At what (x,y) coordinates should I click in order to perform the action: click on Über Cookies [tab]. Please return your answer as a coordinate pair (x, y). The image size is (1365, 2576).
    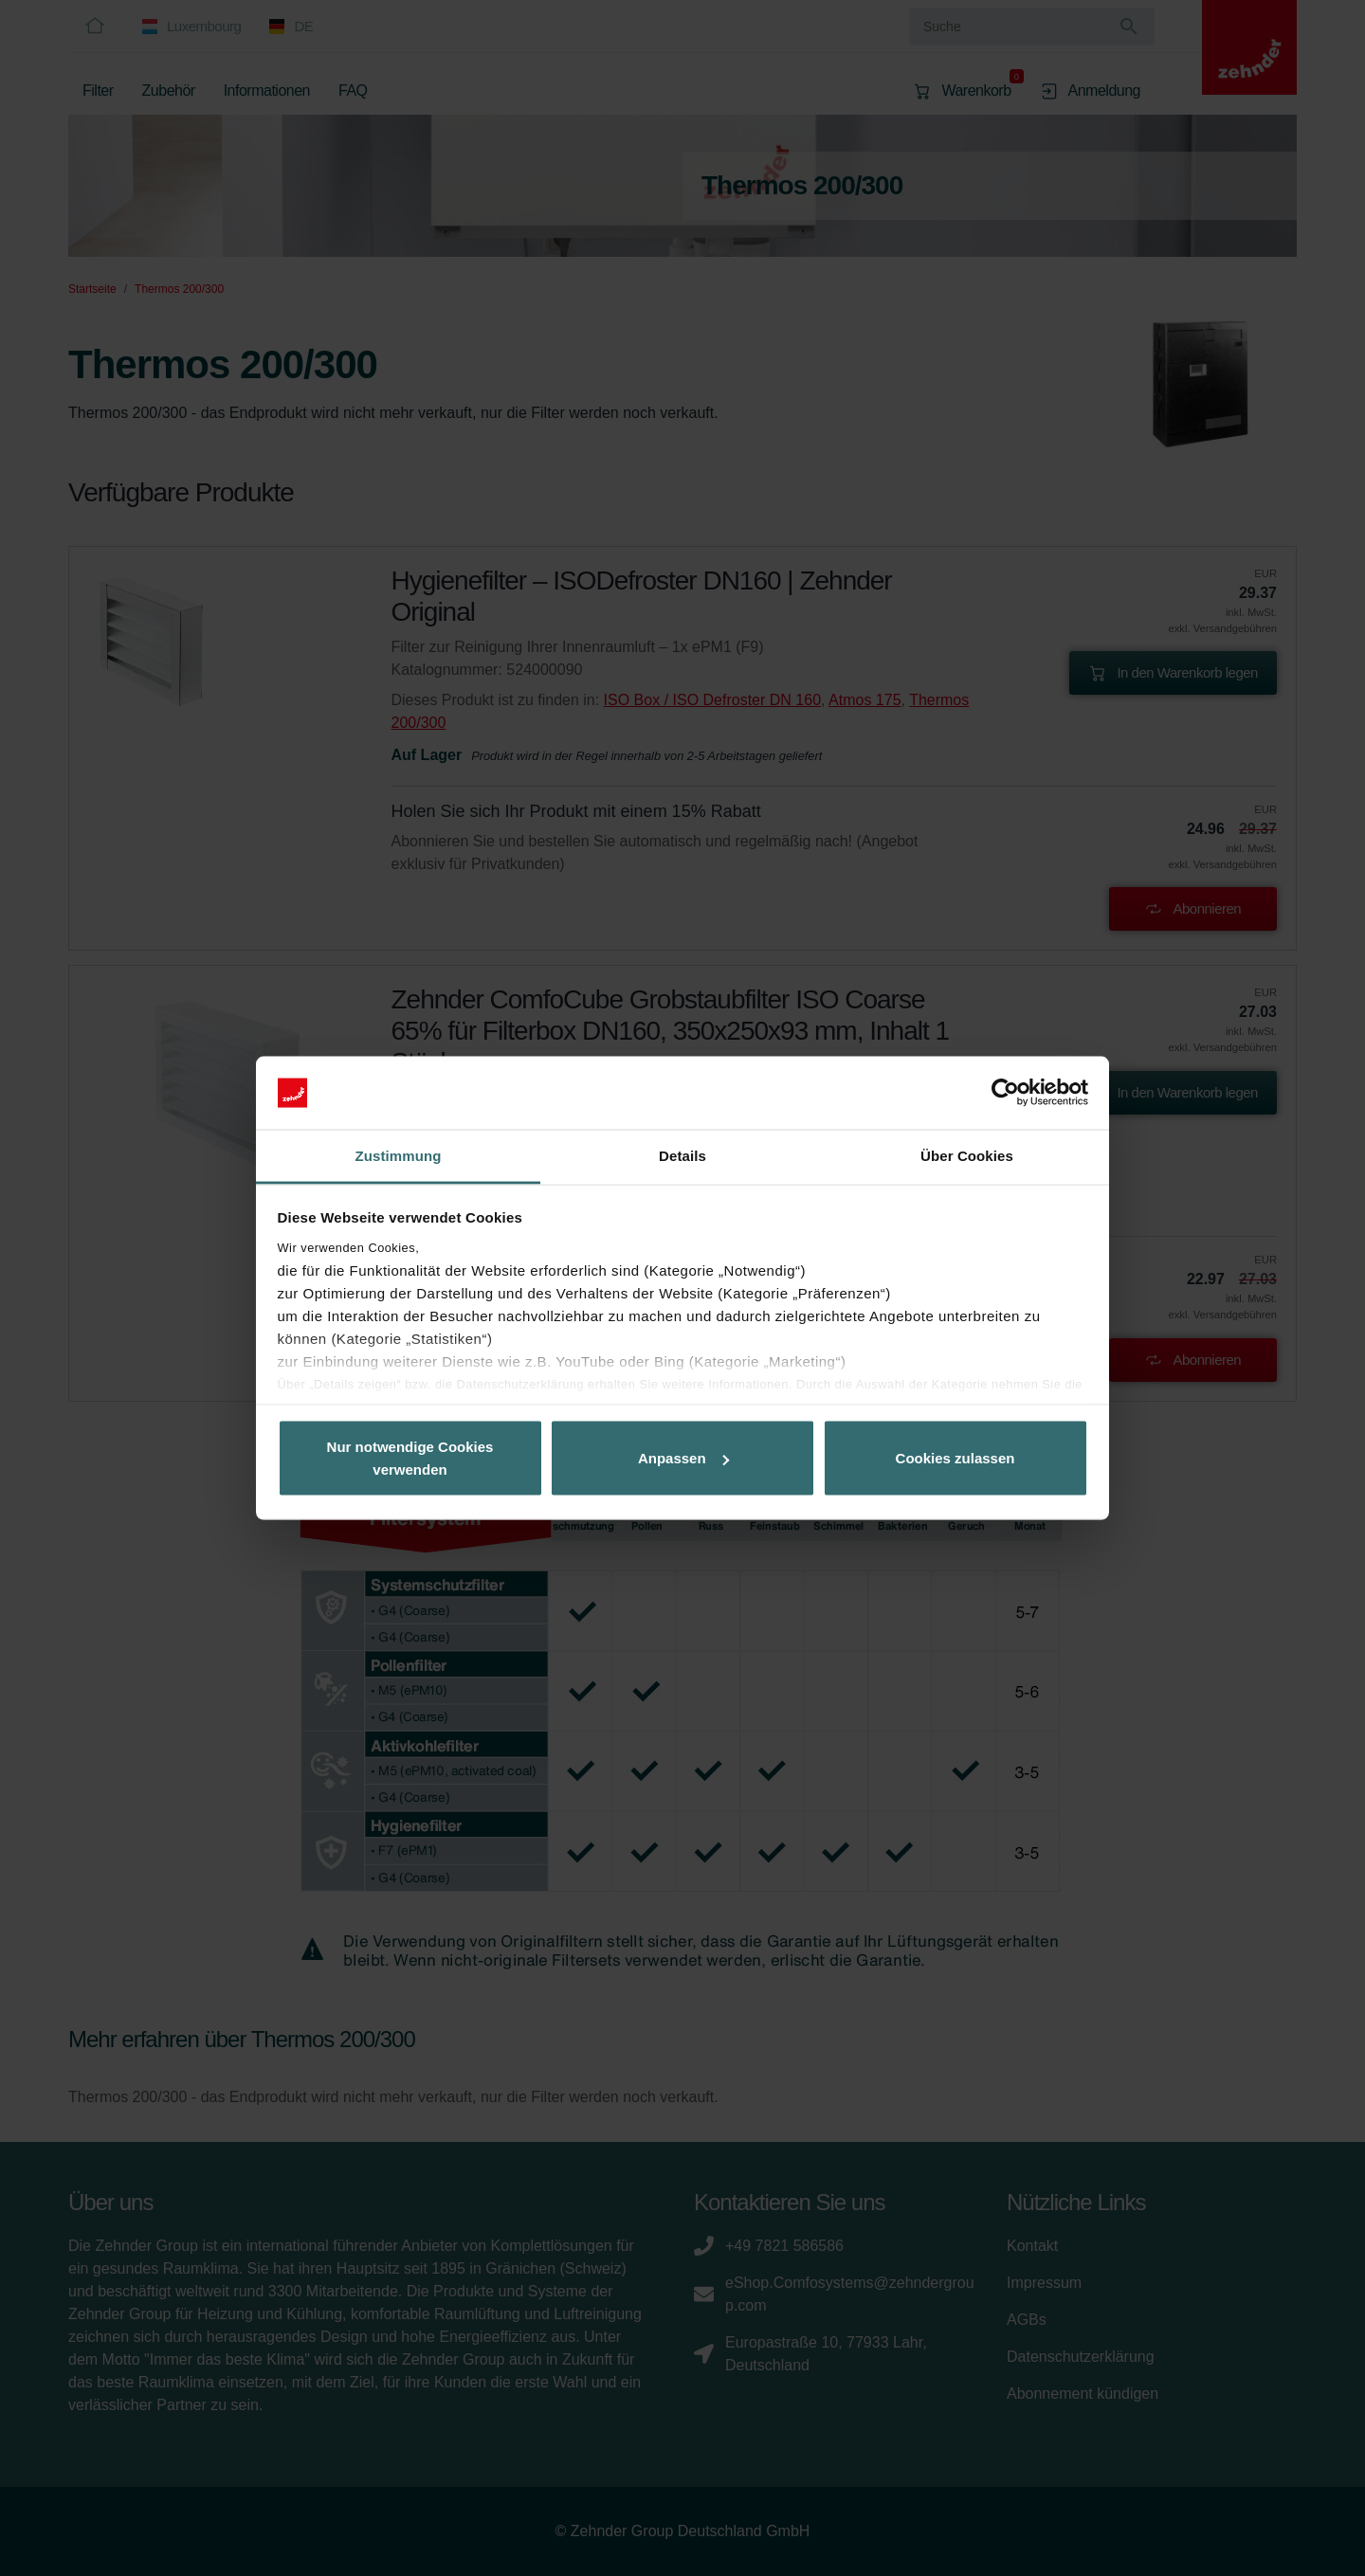
    Looking at the image, I should click on (966, 1155).